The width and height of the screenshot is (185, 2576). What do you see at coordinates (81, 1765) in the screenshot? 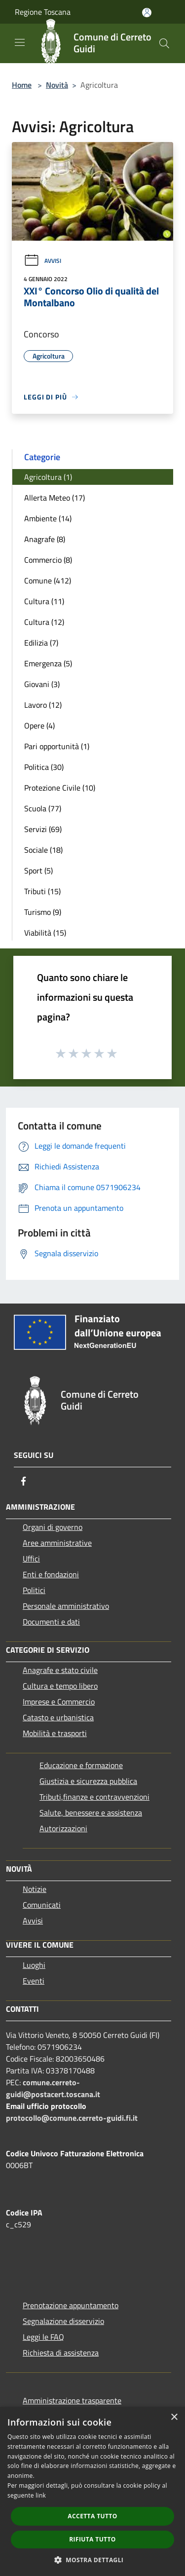
I see `Educazione e formazione` at bounding box center [81, 1765].